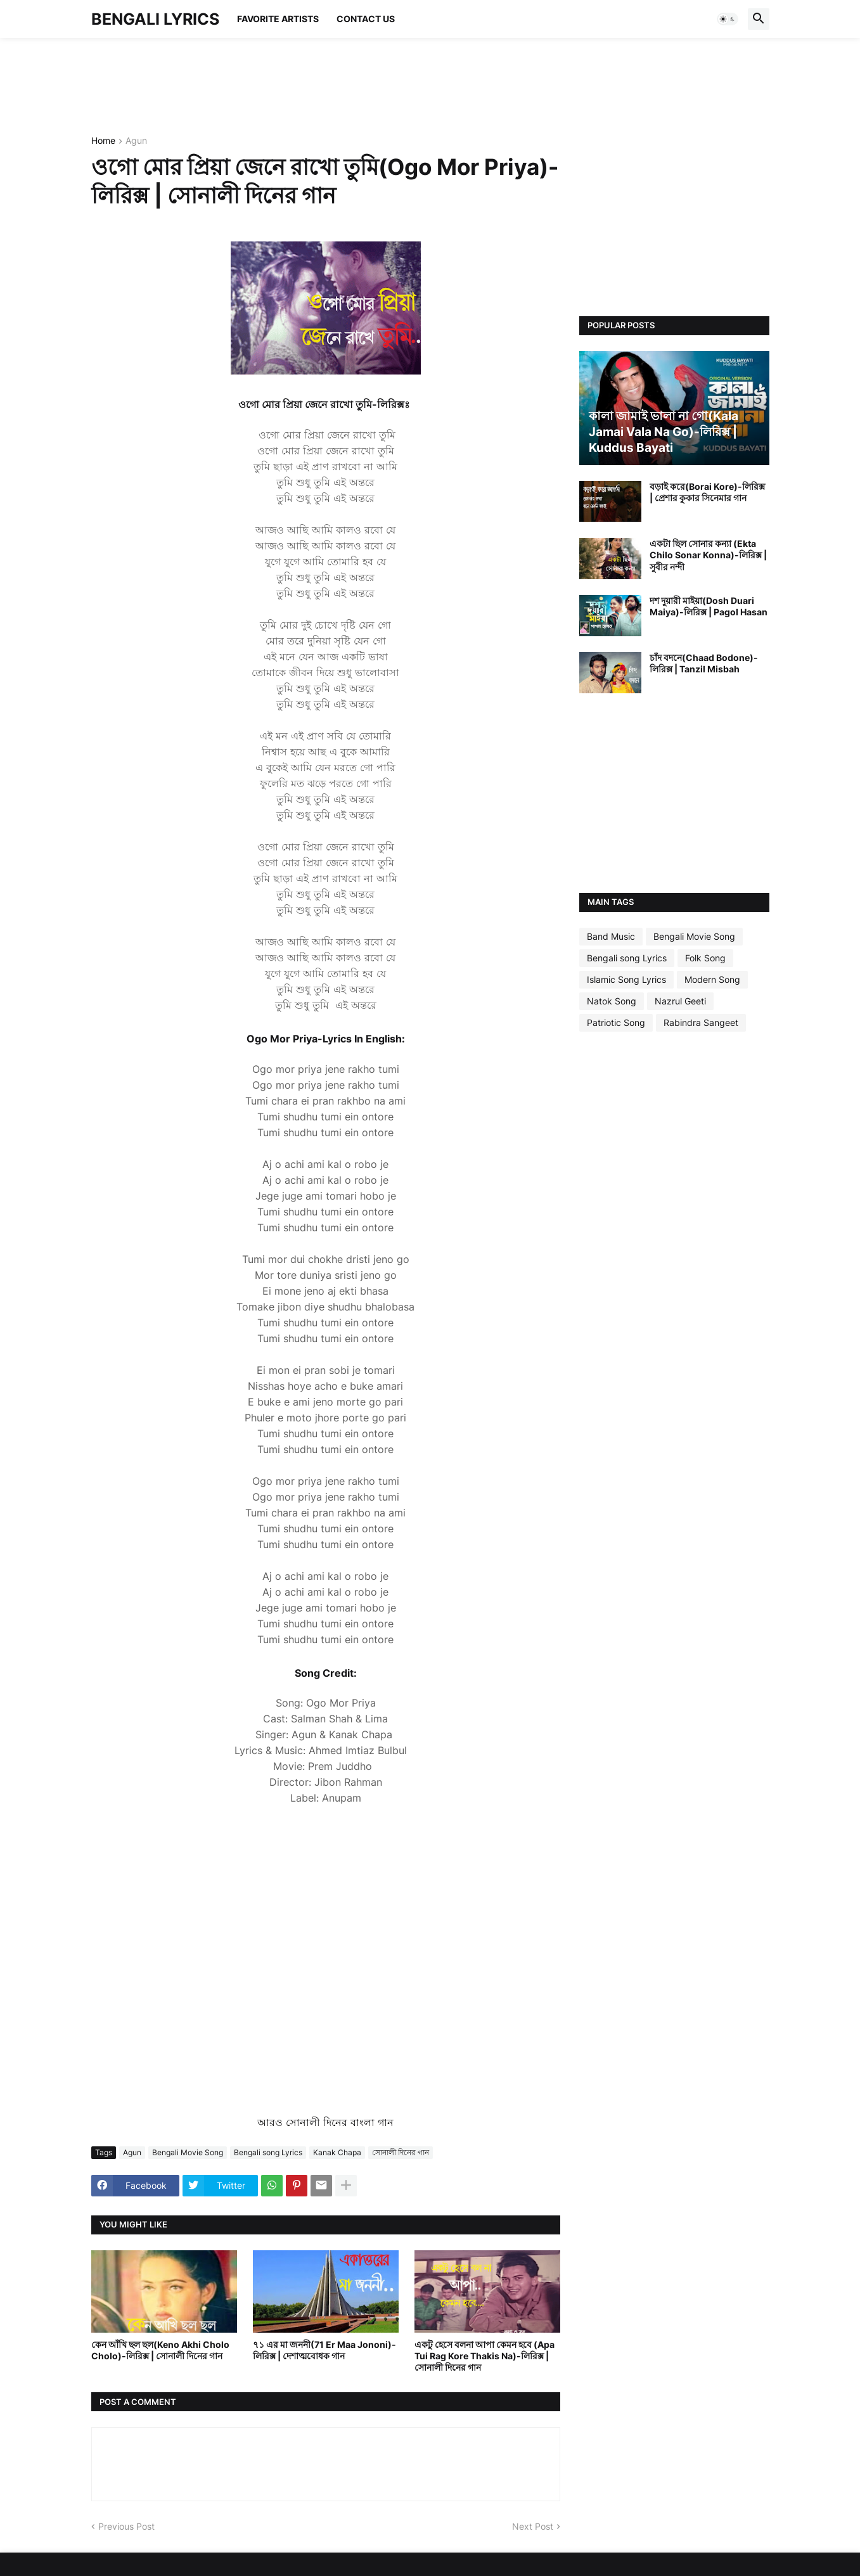 This screenshot has height=2576, width=860. Describe the element at coordinates (701, 1022) in the screenshot. I see `Rabindra Sangeet` at that location.